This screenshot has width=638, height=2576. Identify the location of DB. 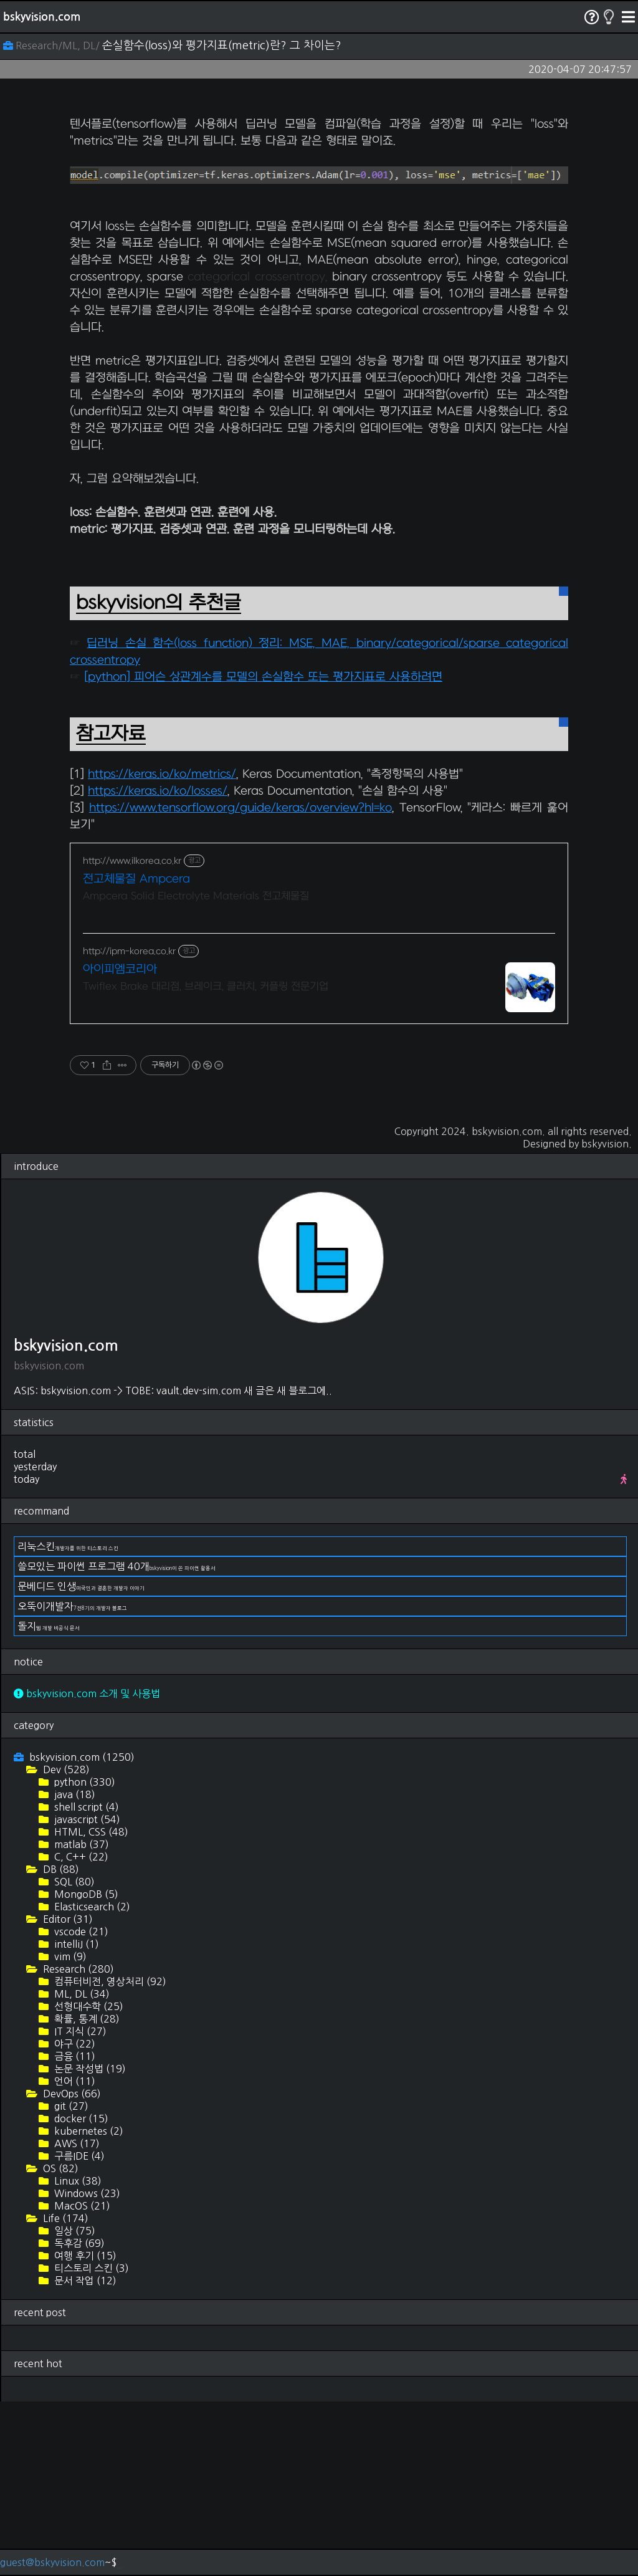
(59, 2044).